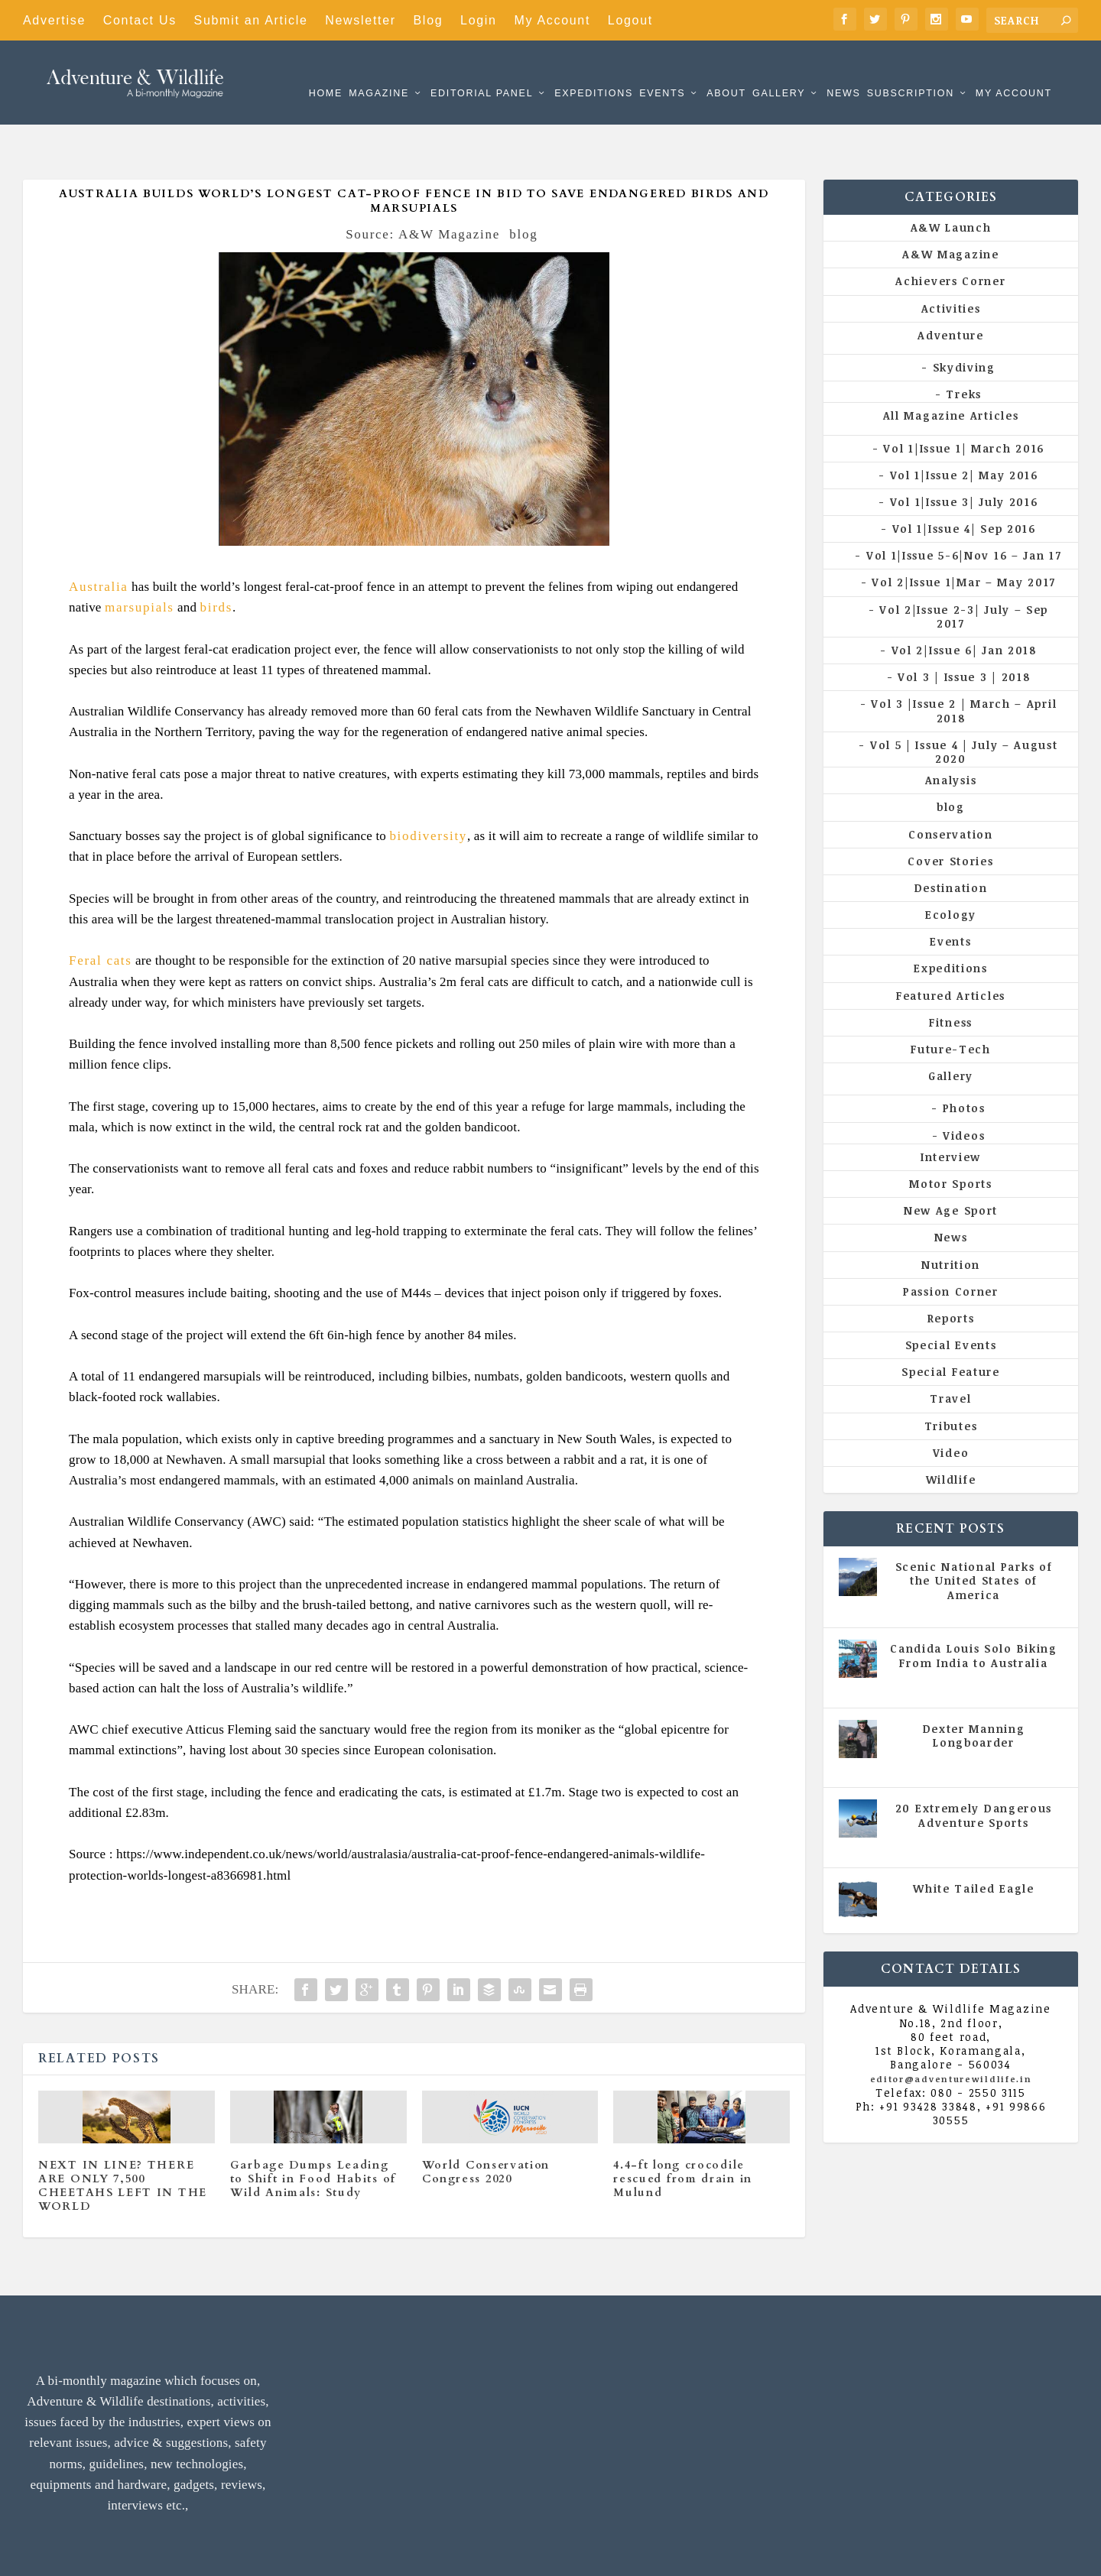 Image resolution: width=1101 pixels, height=2576 pixels. Describe the element at coordinates (964, 630) in the screenshot. I see `Vol 3 | Issue 3 | 2018` at that location.